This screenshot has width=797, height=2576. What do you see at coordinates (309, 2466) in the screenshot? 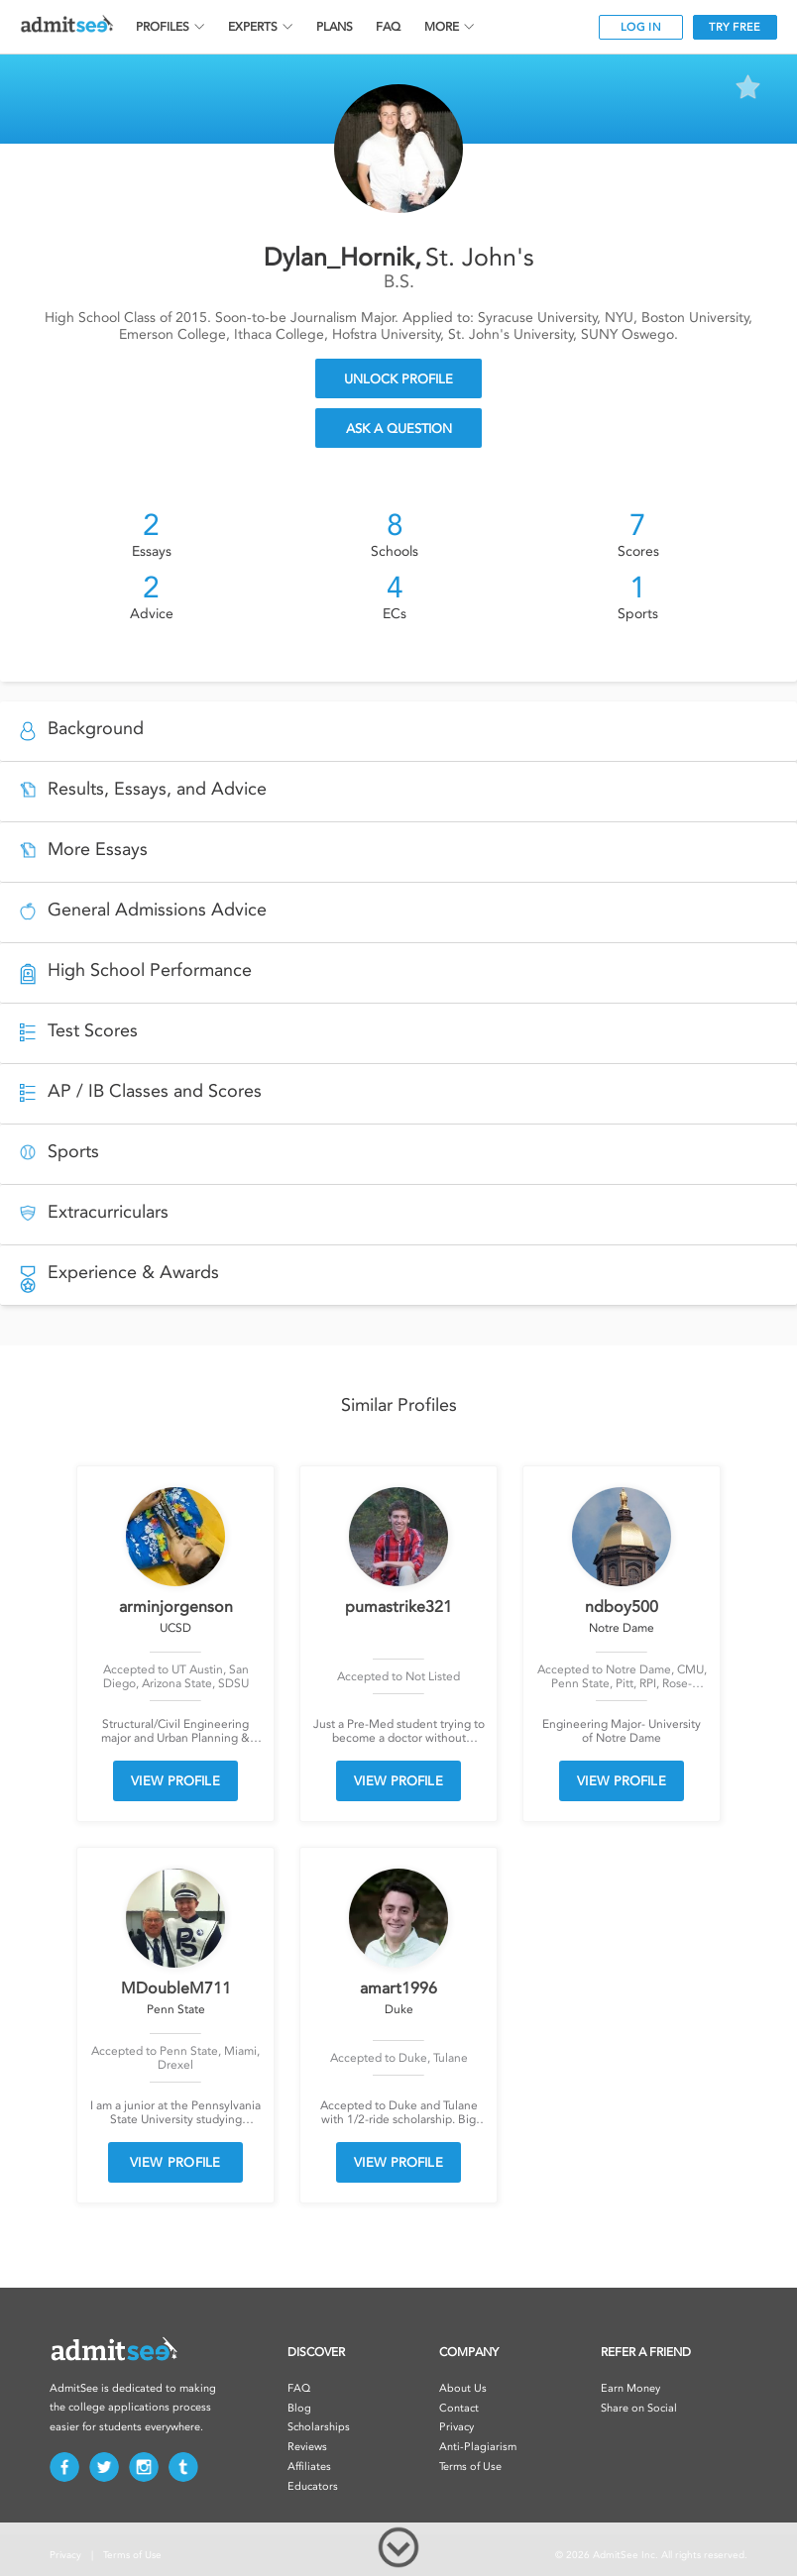
I see `Affiliates` at bounding box center [309, 2466].